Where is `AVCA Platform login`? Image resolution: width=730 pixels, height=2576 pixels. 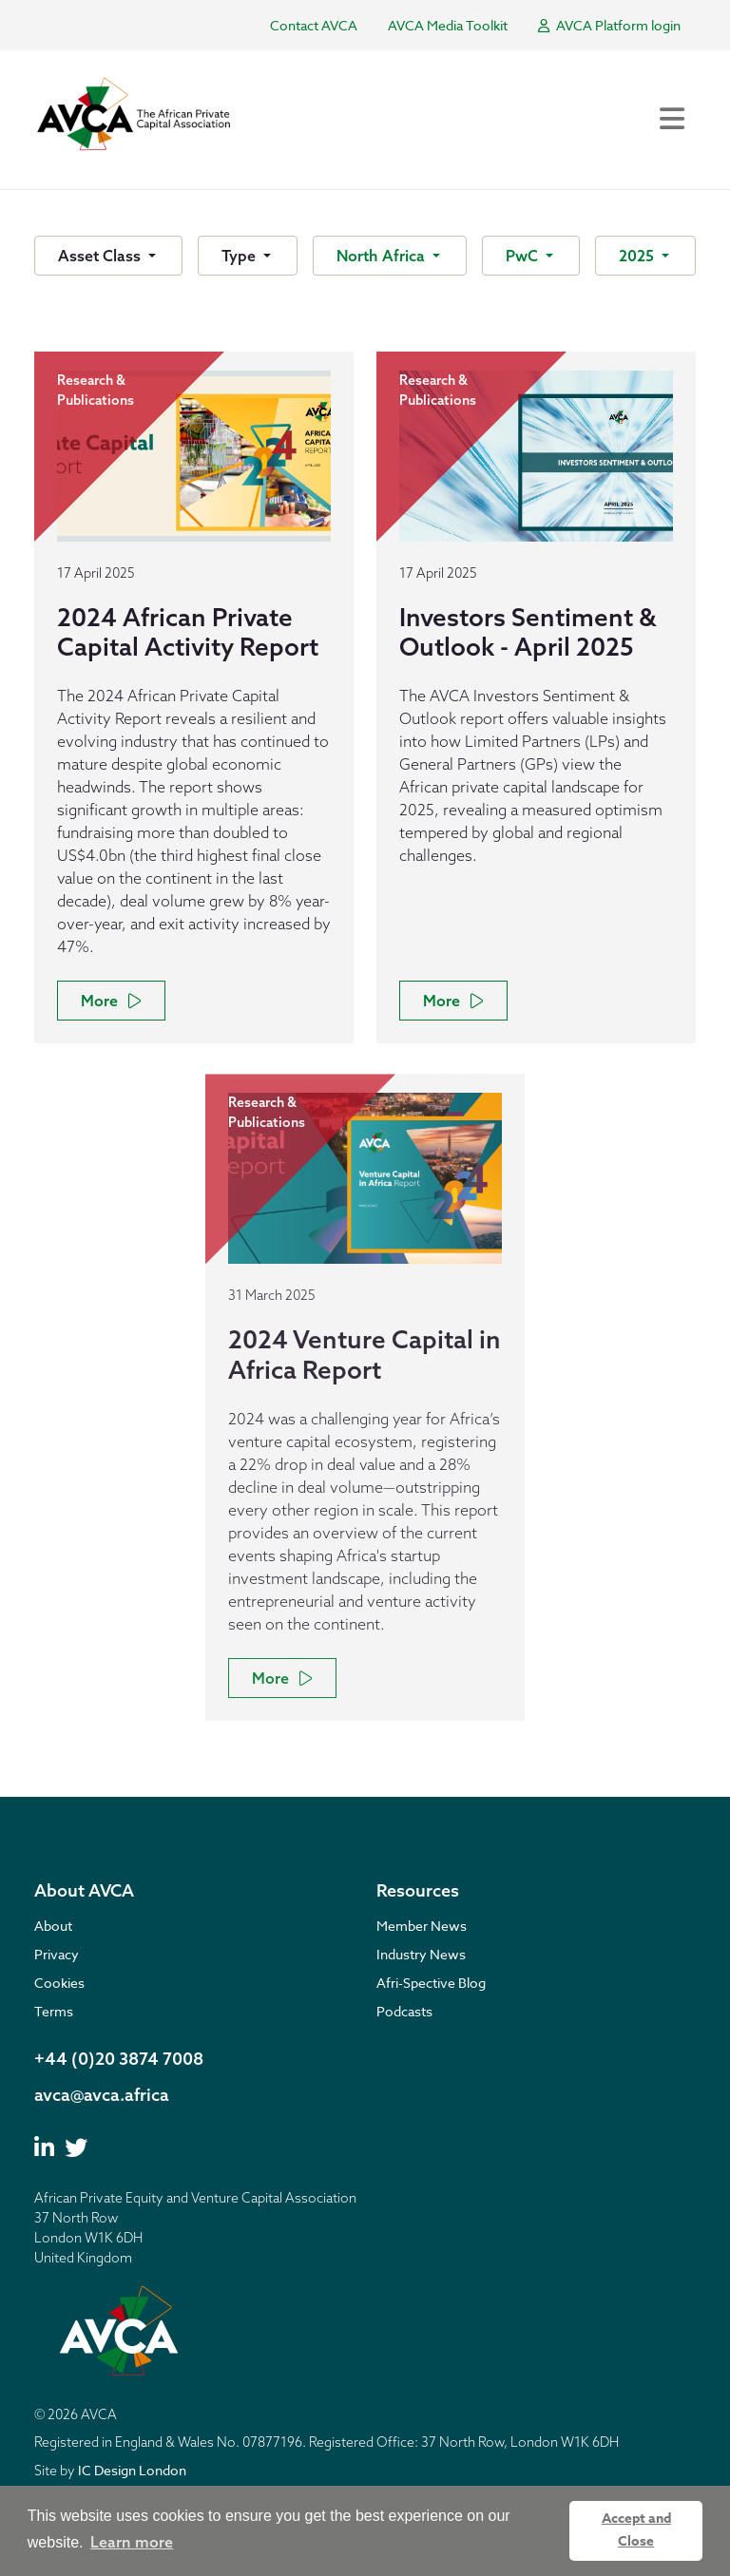
AVCA Platform login is located at coordinates (609, 25).